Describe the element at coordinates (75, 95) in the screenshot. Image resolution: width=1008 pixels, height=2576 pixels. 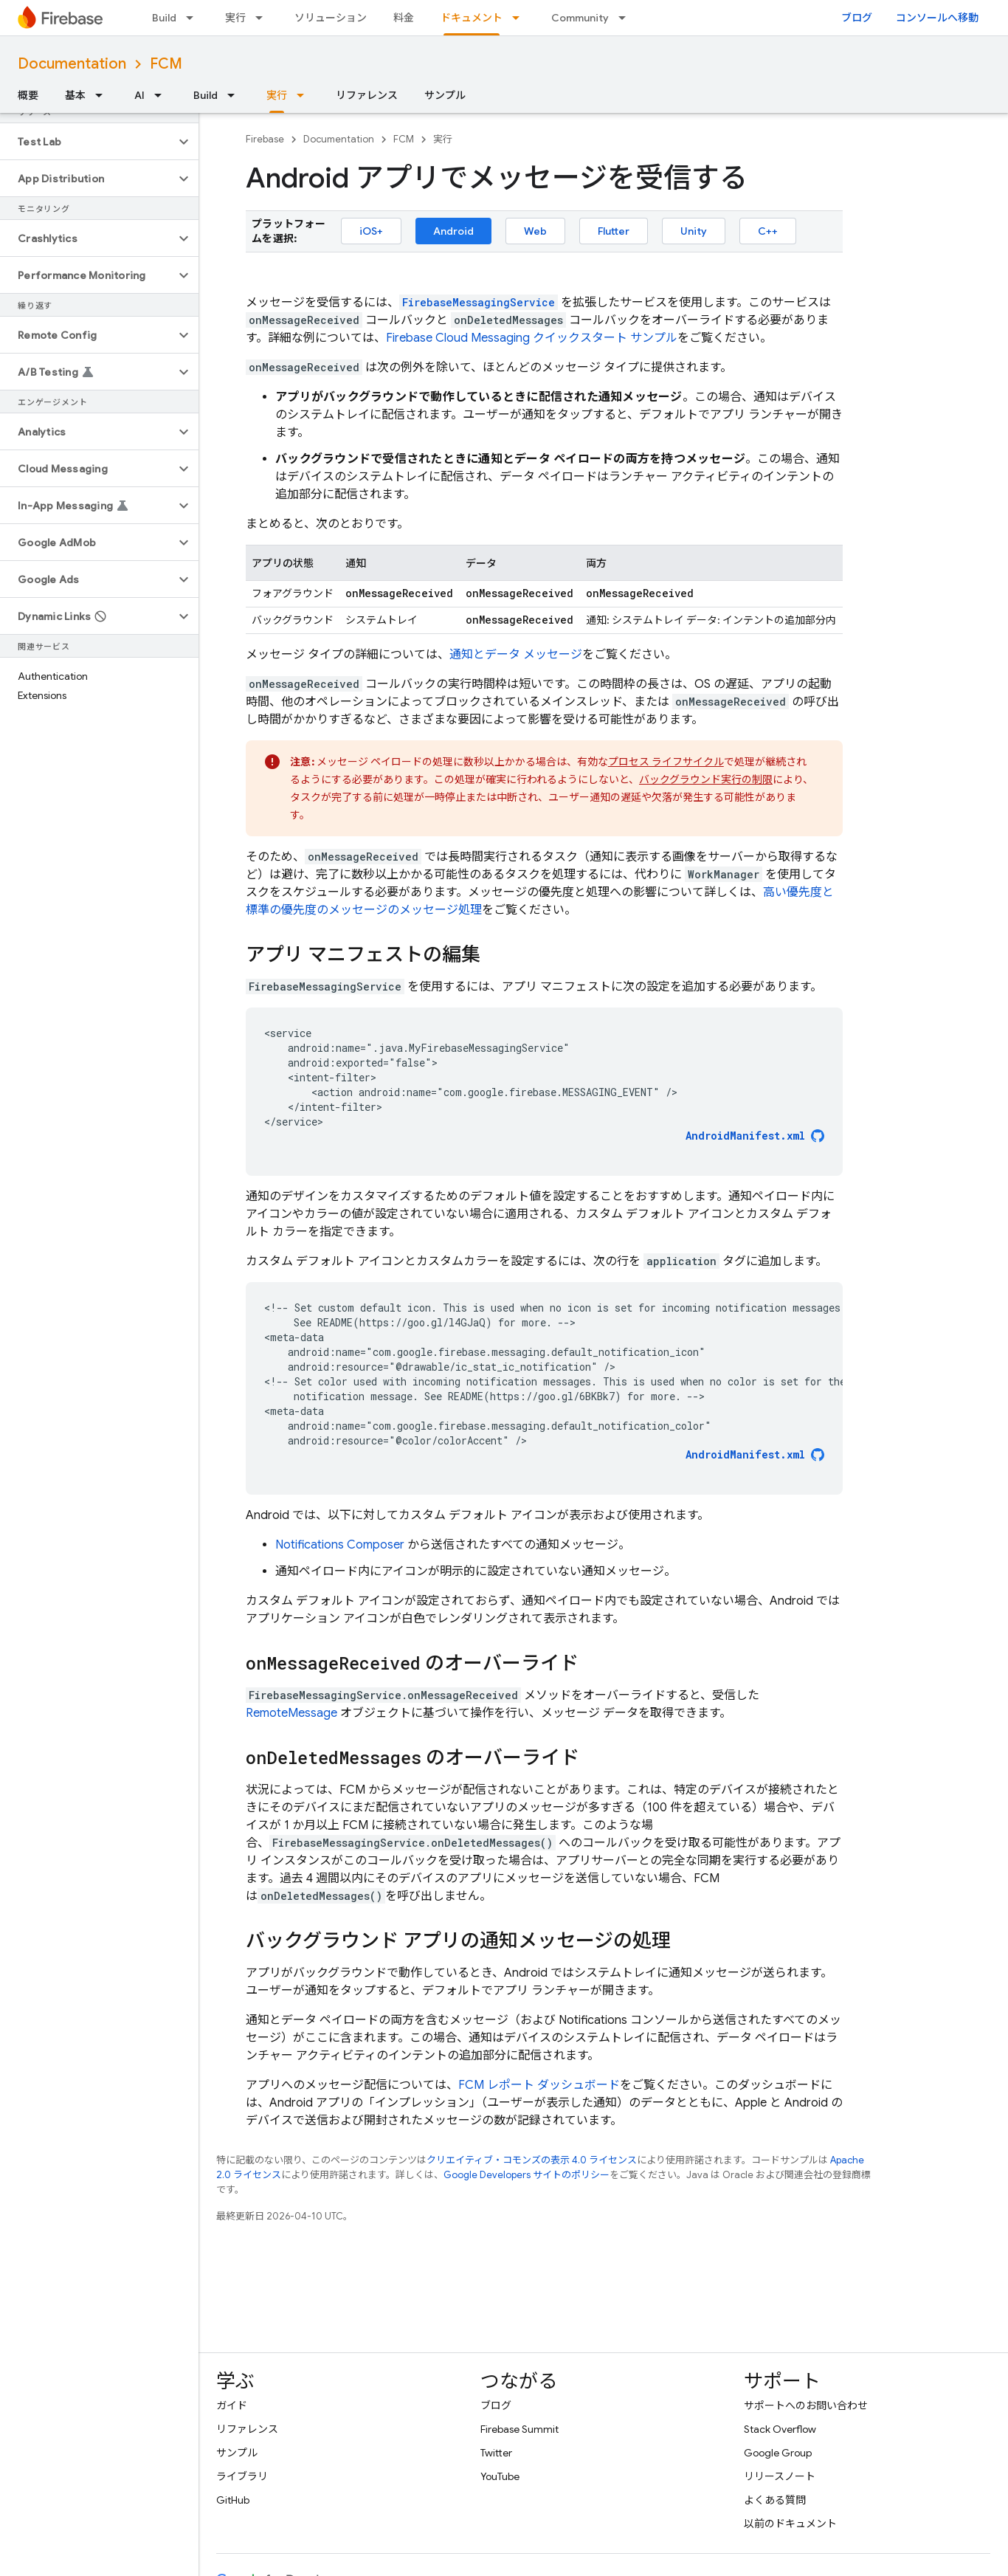
I see `基本` at that location.